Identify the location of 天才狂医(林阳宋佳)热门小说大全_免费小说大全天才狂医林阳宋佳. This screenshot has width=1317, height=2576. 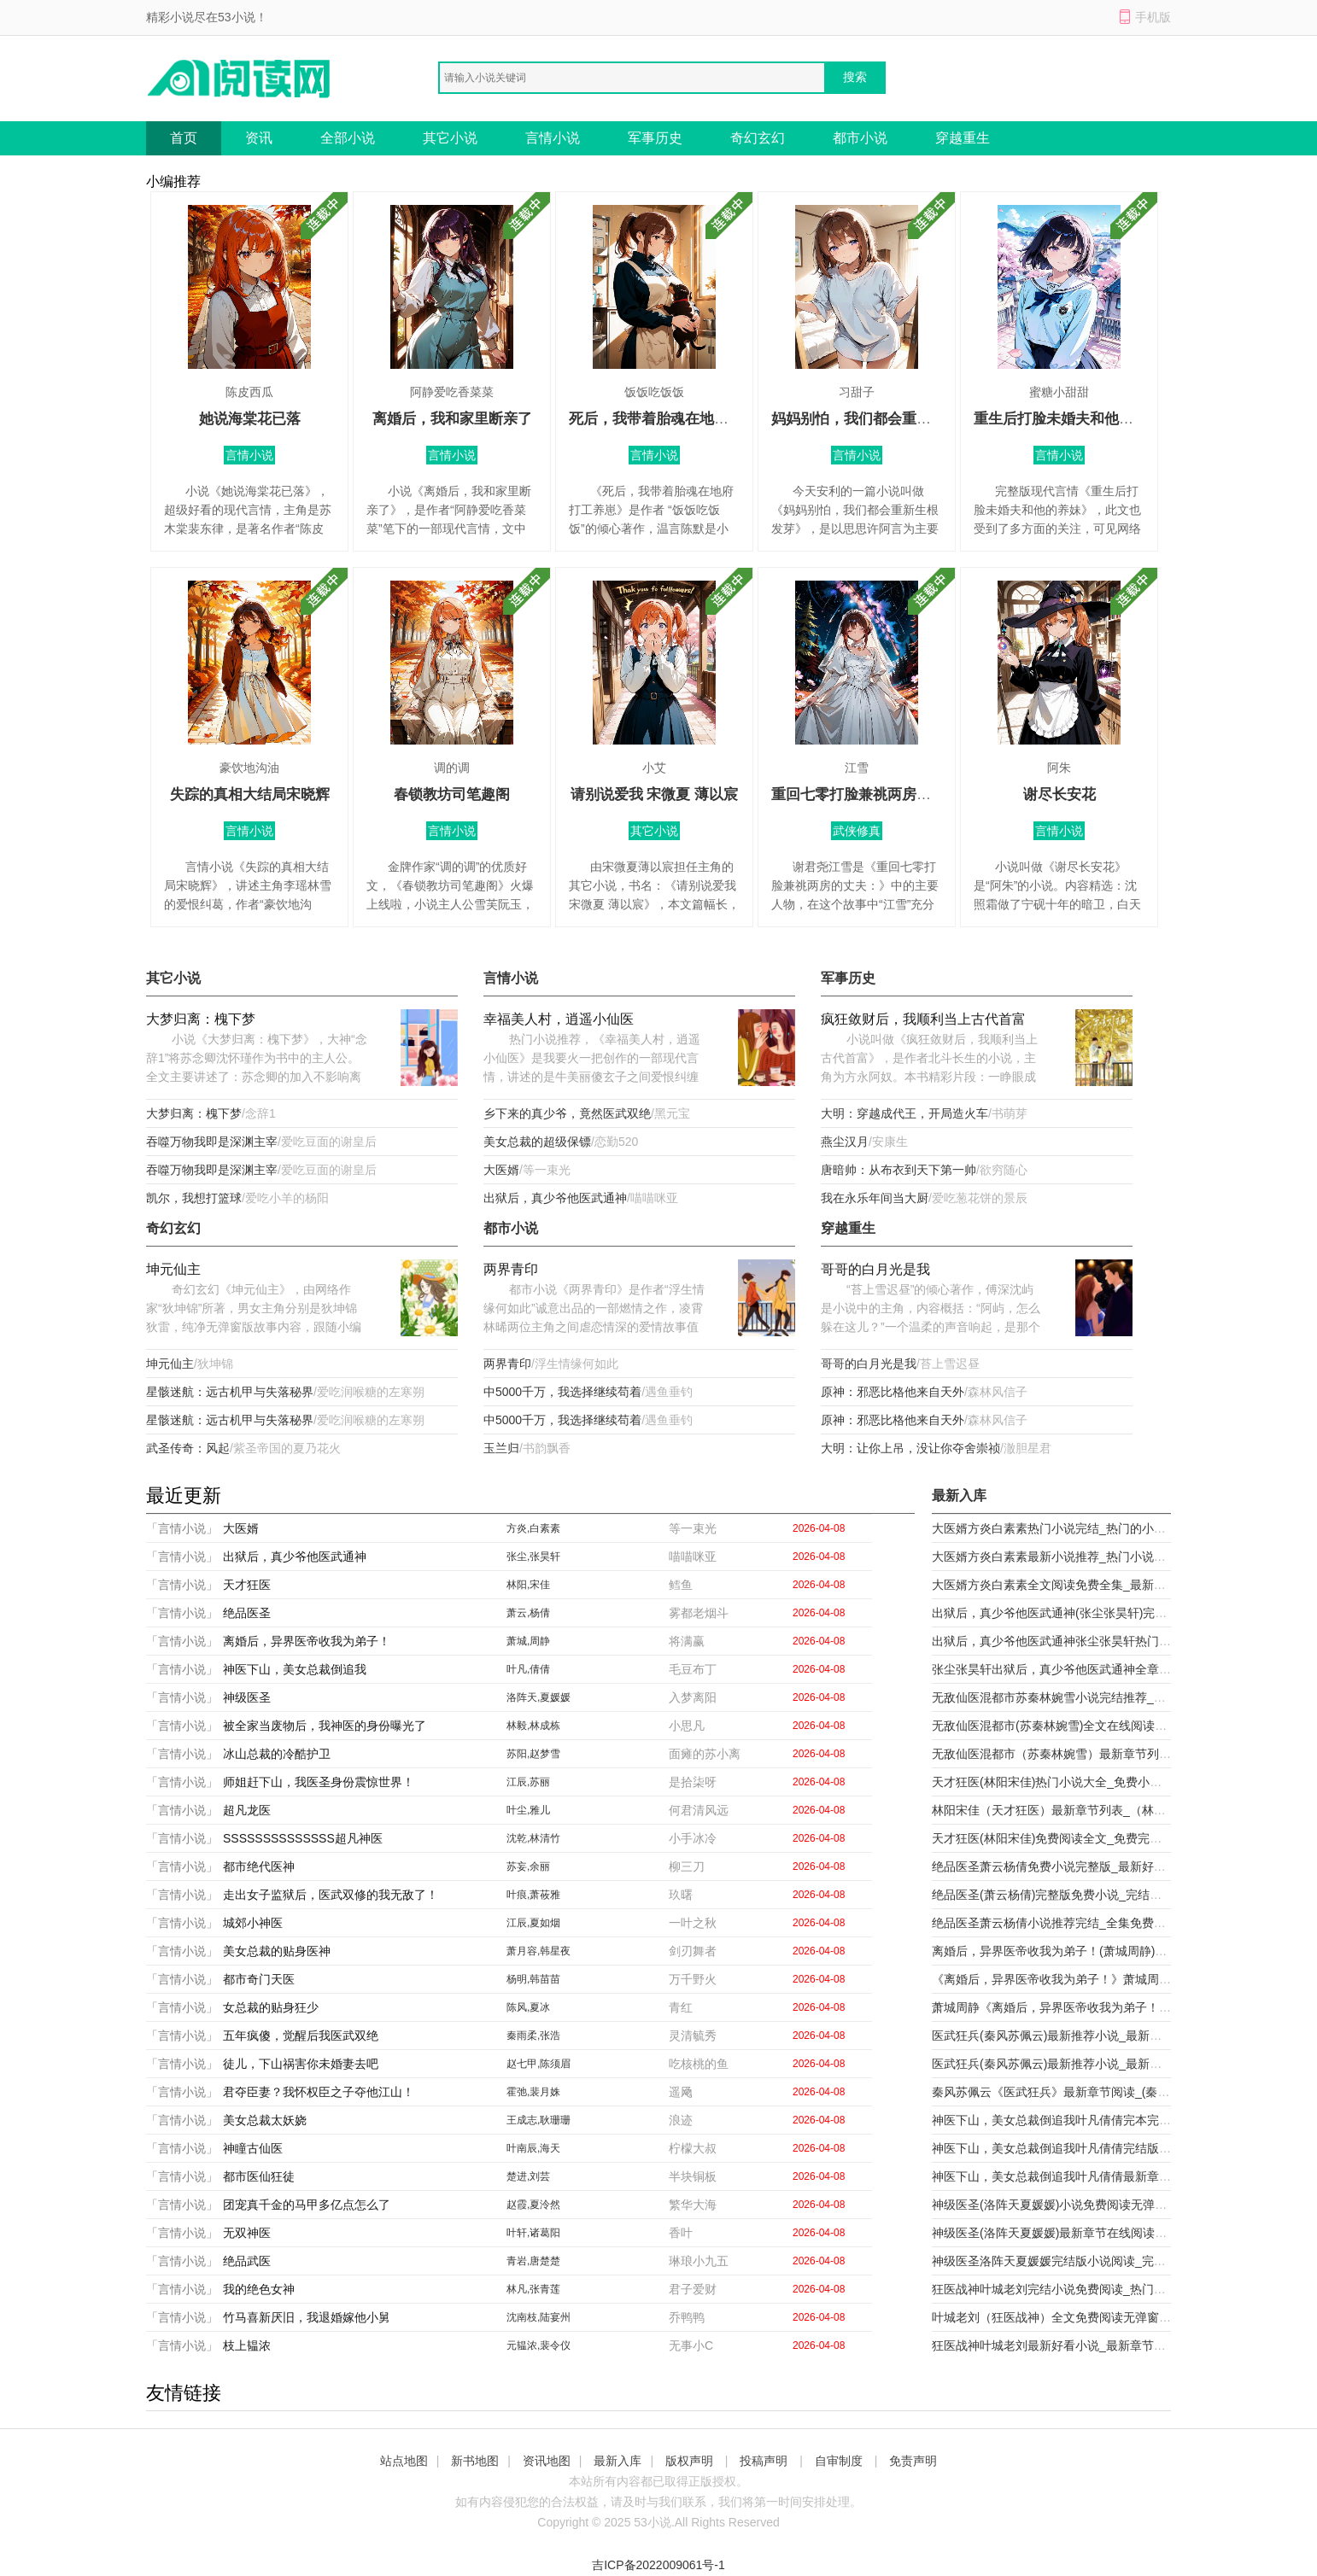
(1106, 1782).